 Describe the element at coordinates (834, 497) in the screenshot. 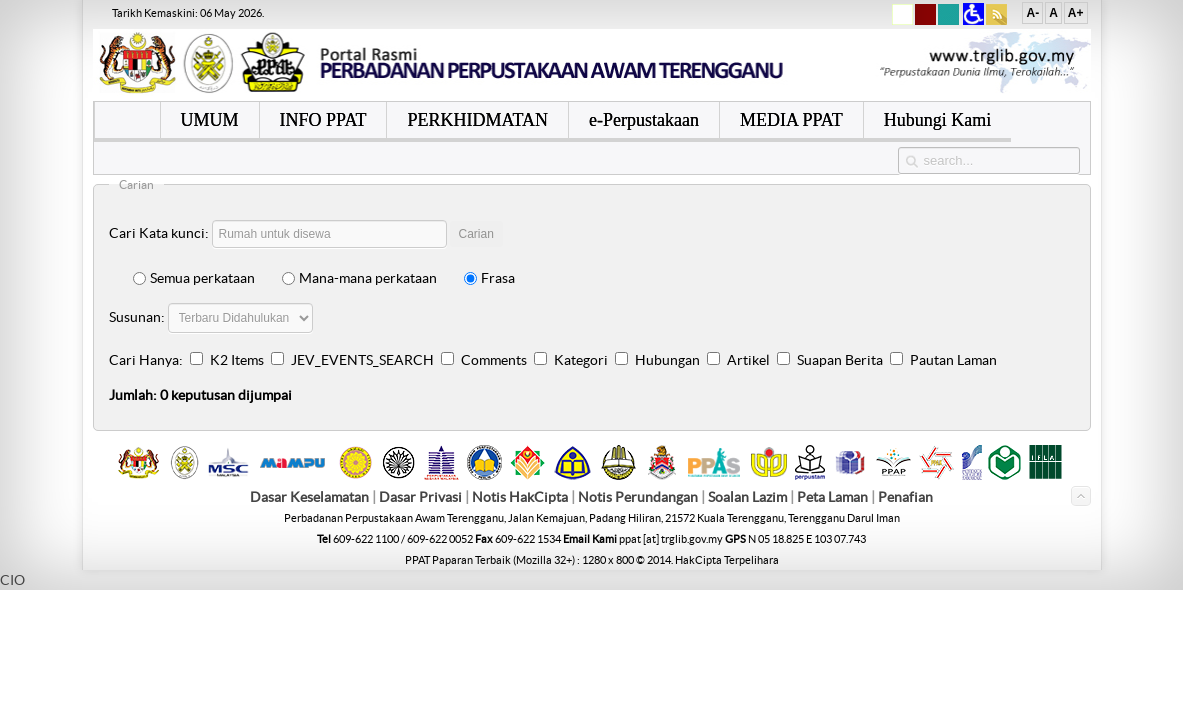

I see `Peta Laman` at that location.